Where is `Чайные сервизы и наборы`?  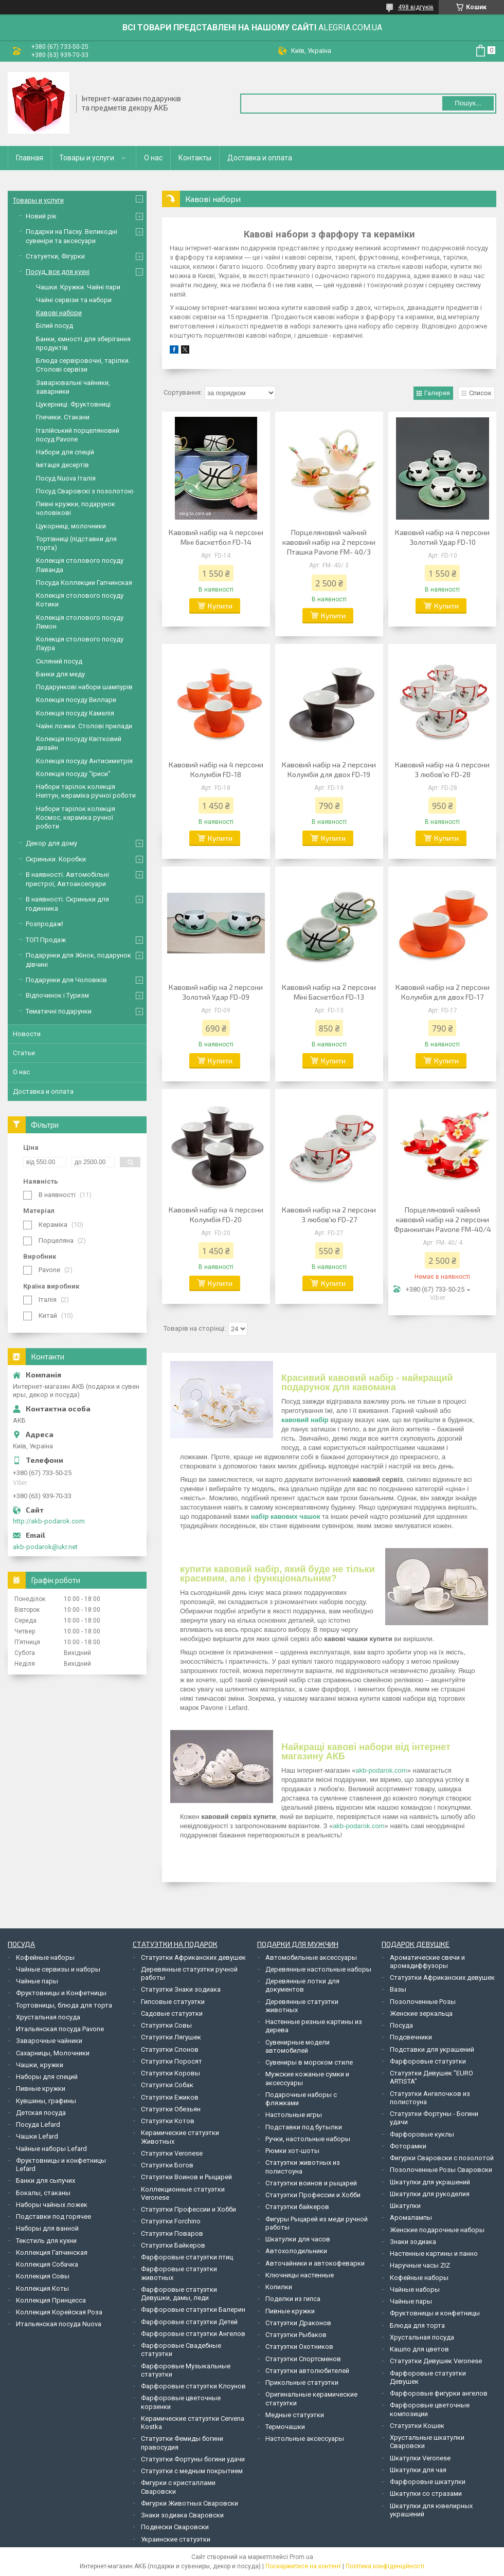 Чайные сервизы и наборы is located at coordinates (58, 1969).